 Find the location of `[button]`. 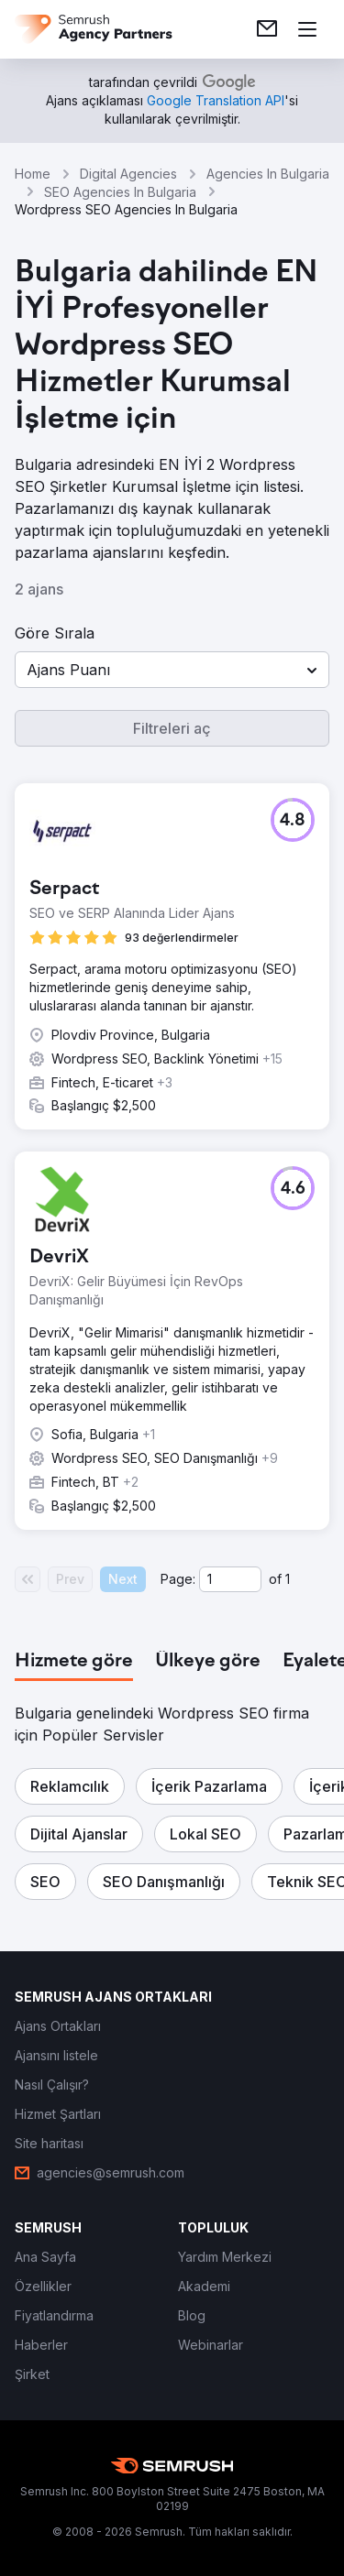

[button] is located at coordinates (172, 669).